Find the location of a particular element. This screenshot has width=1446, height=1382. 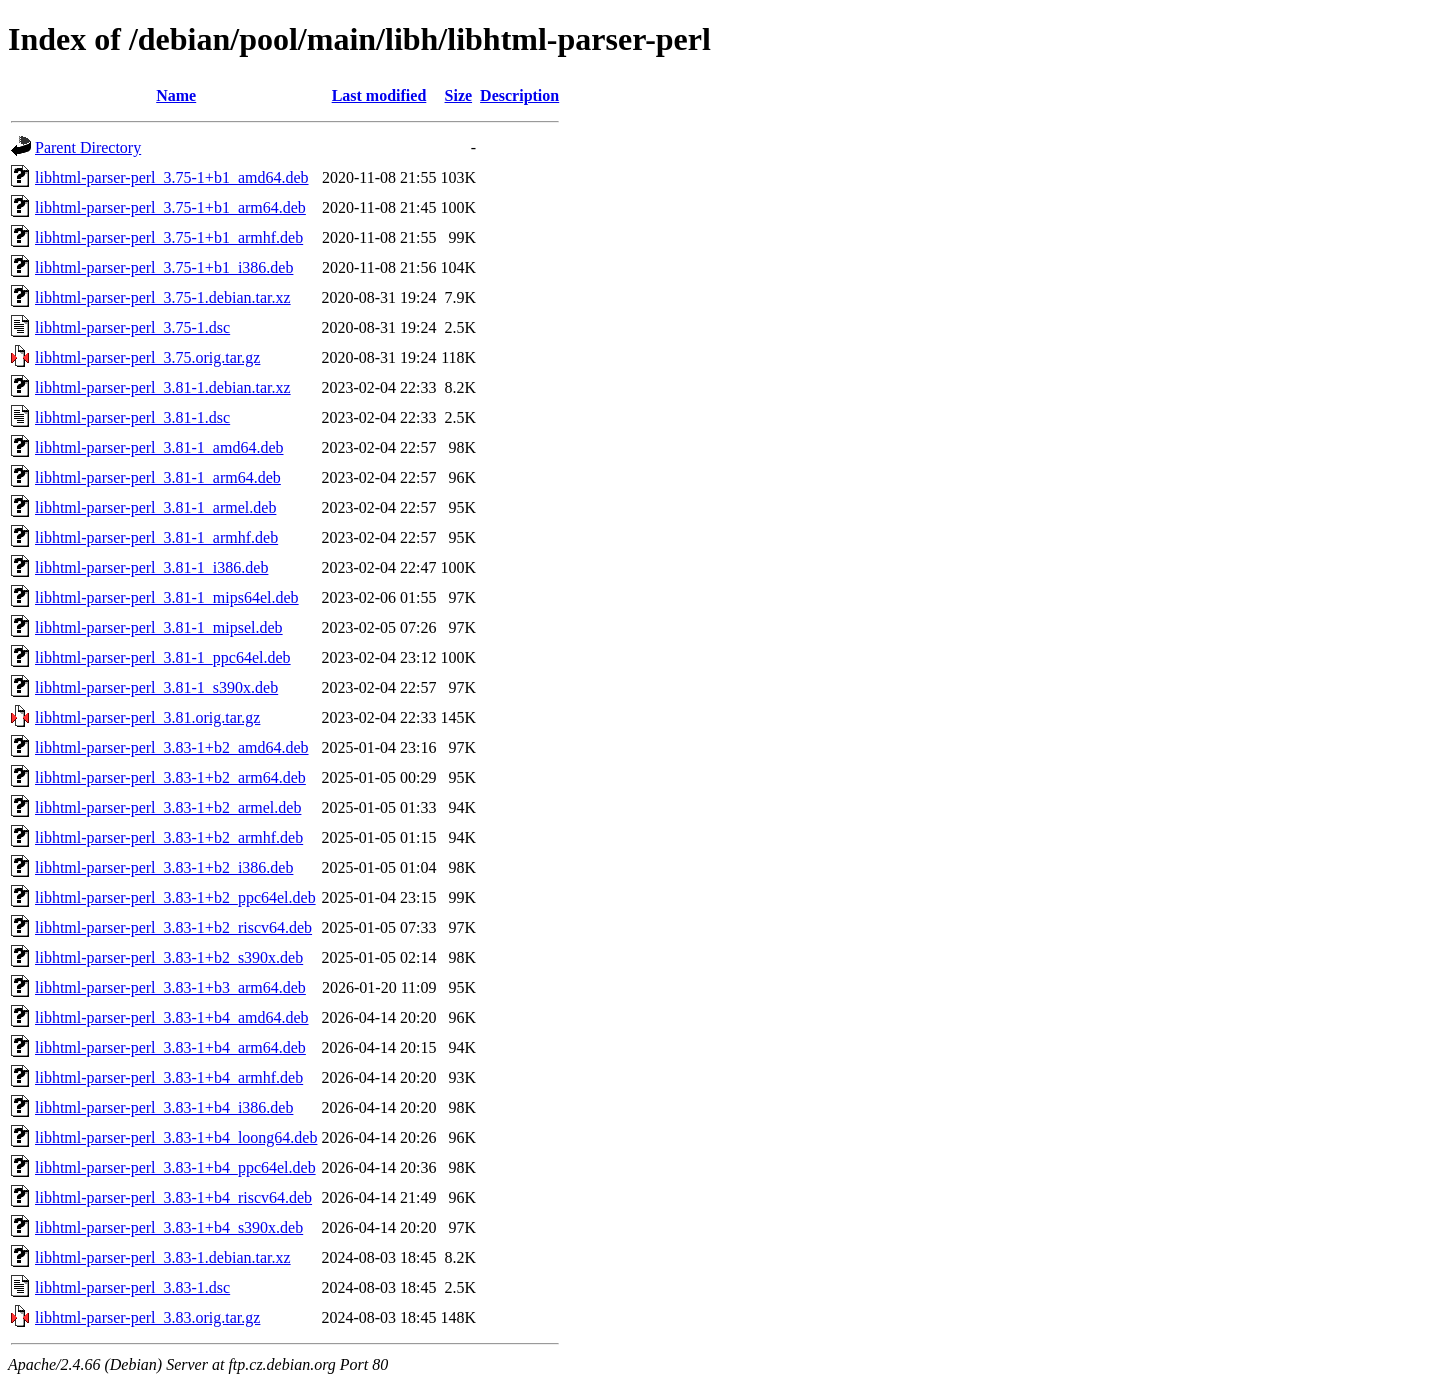

libhtml-parser-perl_3.83-1+b2_i386.deb is located at coordinates (164, 867).